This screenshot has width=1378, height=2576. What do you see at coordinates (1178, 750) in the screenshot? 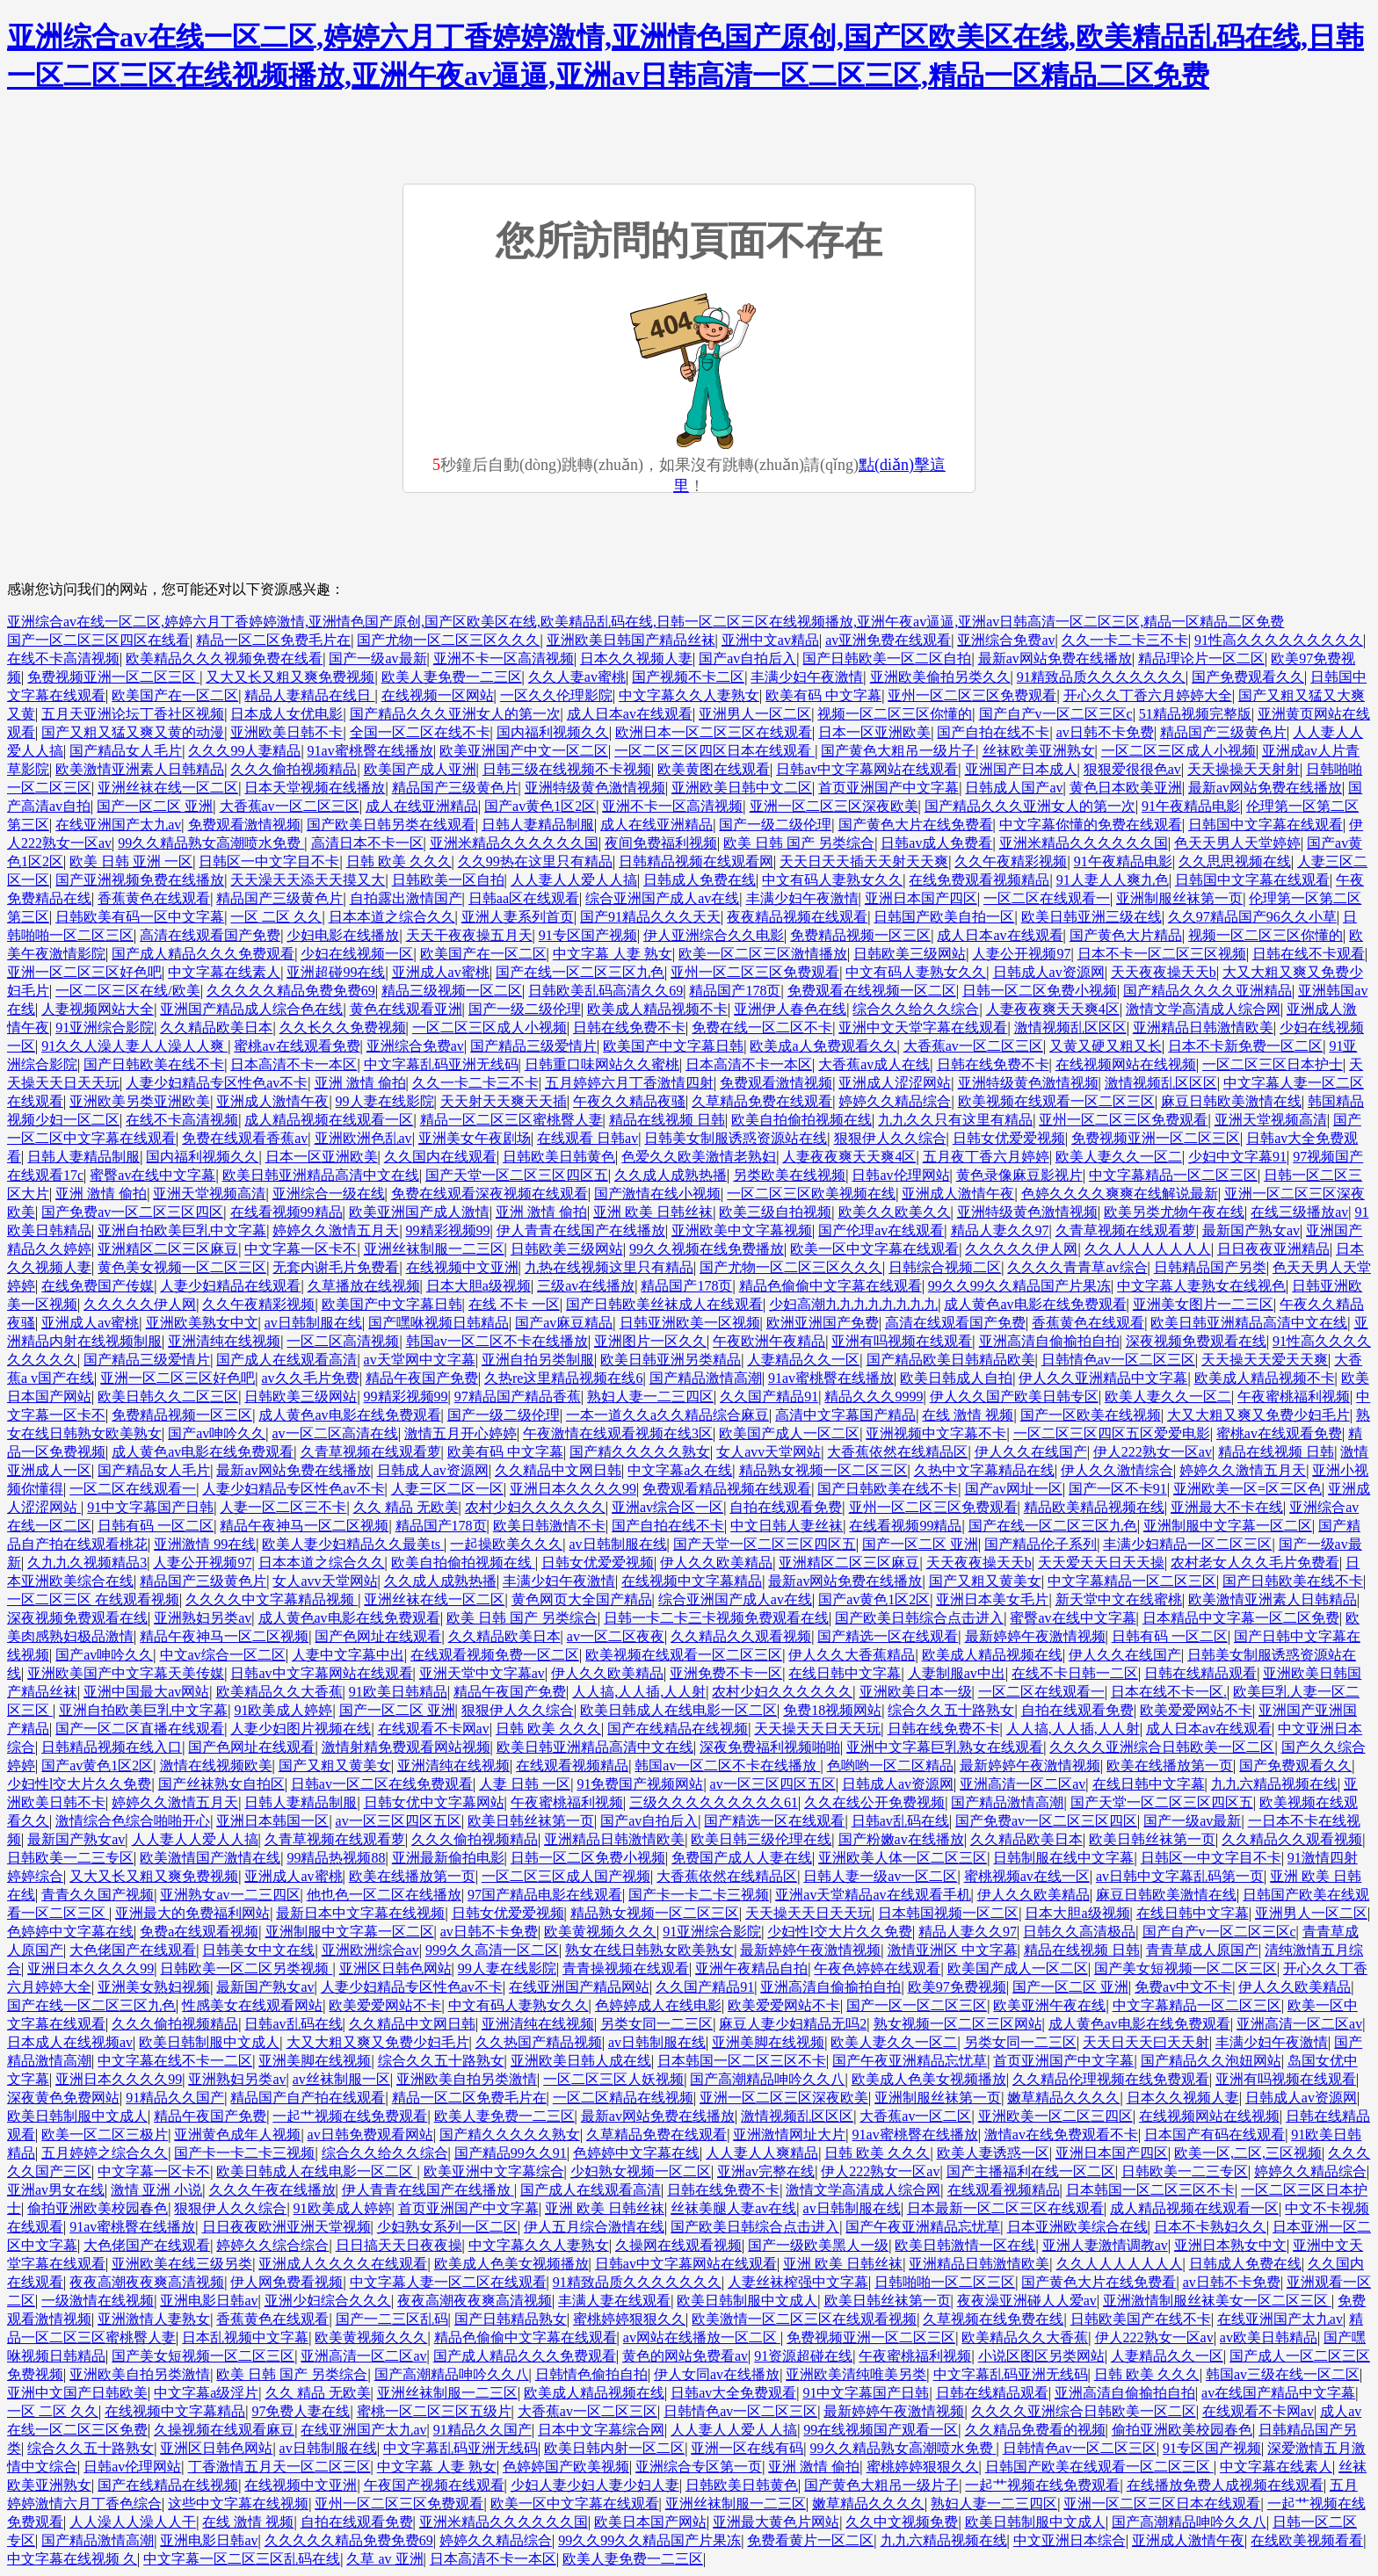
I see `一区二区三区成人小视频` at bounding box center [1178, 750].